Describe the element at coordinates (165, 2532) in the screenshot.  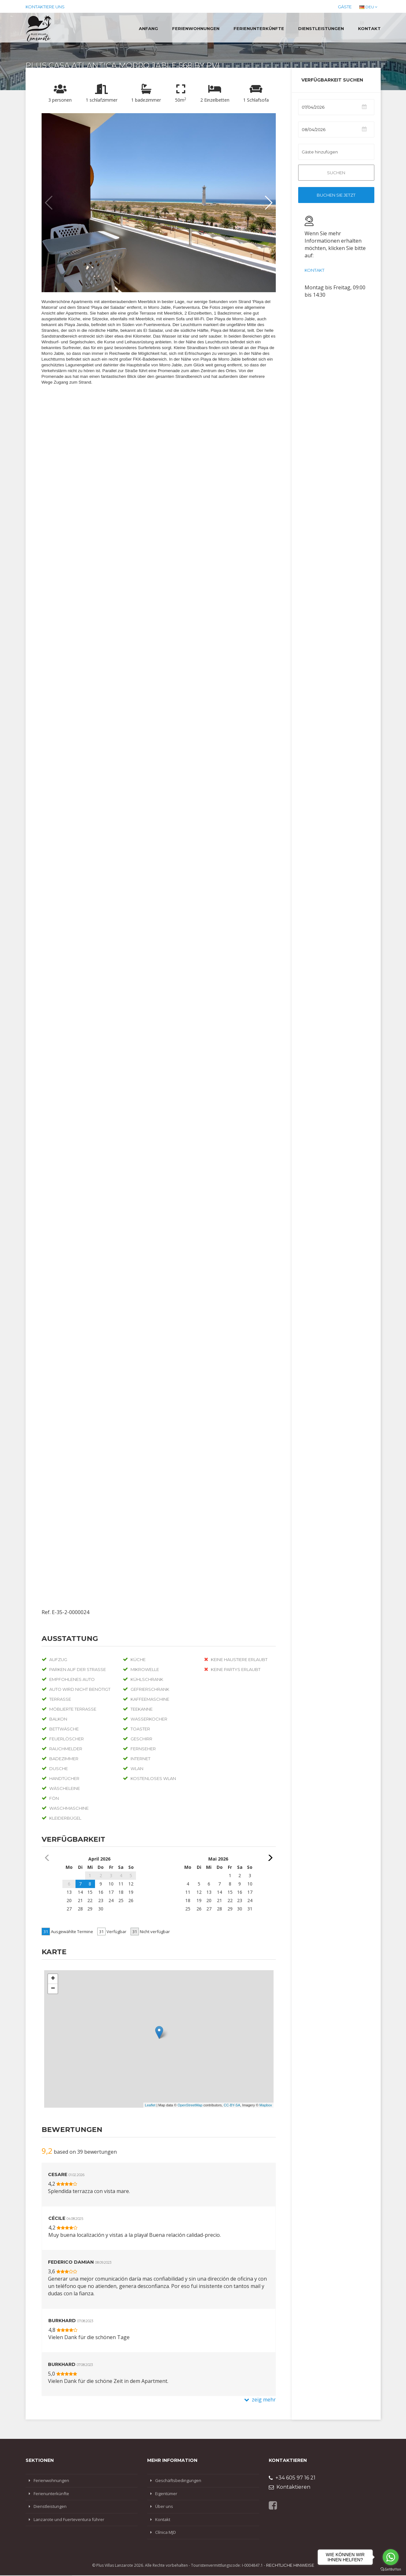
I see `Clínica MJD` at that location.